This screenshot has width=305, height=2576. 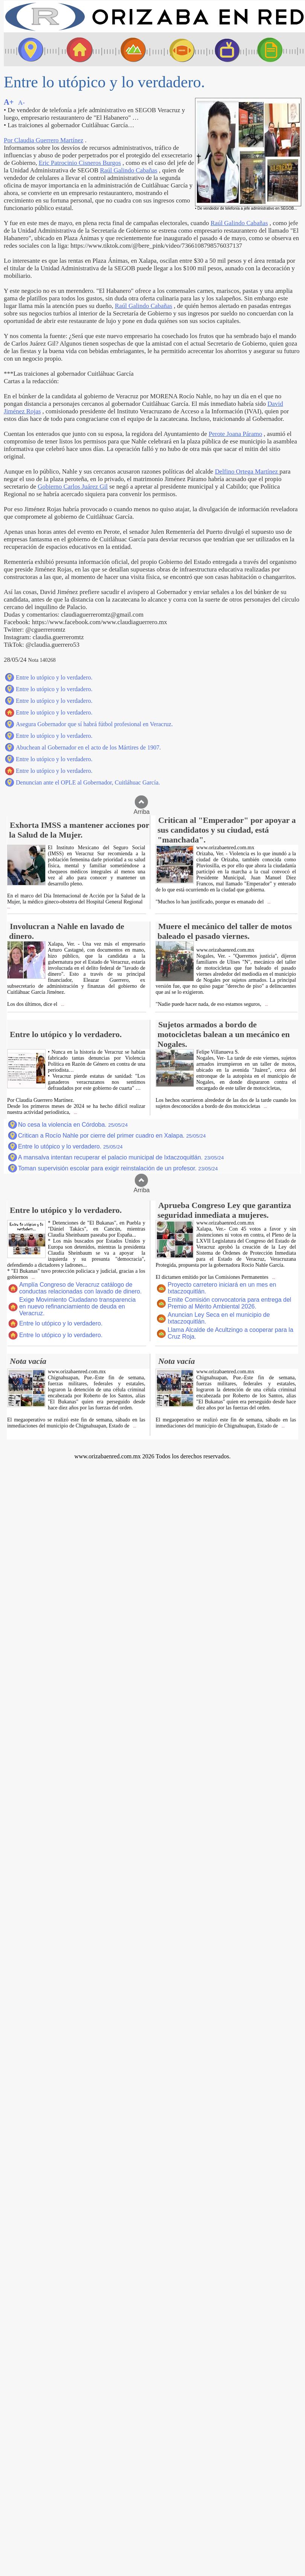 I want to click on Por Claudia Guerrero Martínez, so click(x=43, y=140).